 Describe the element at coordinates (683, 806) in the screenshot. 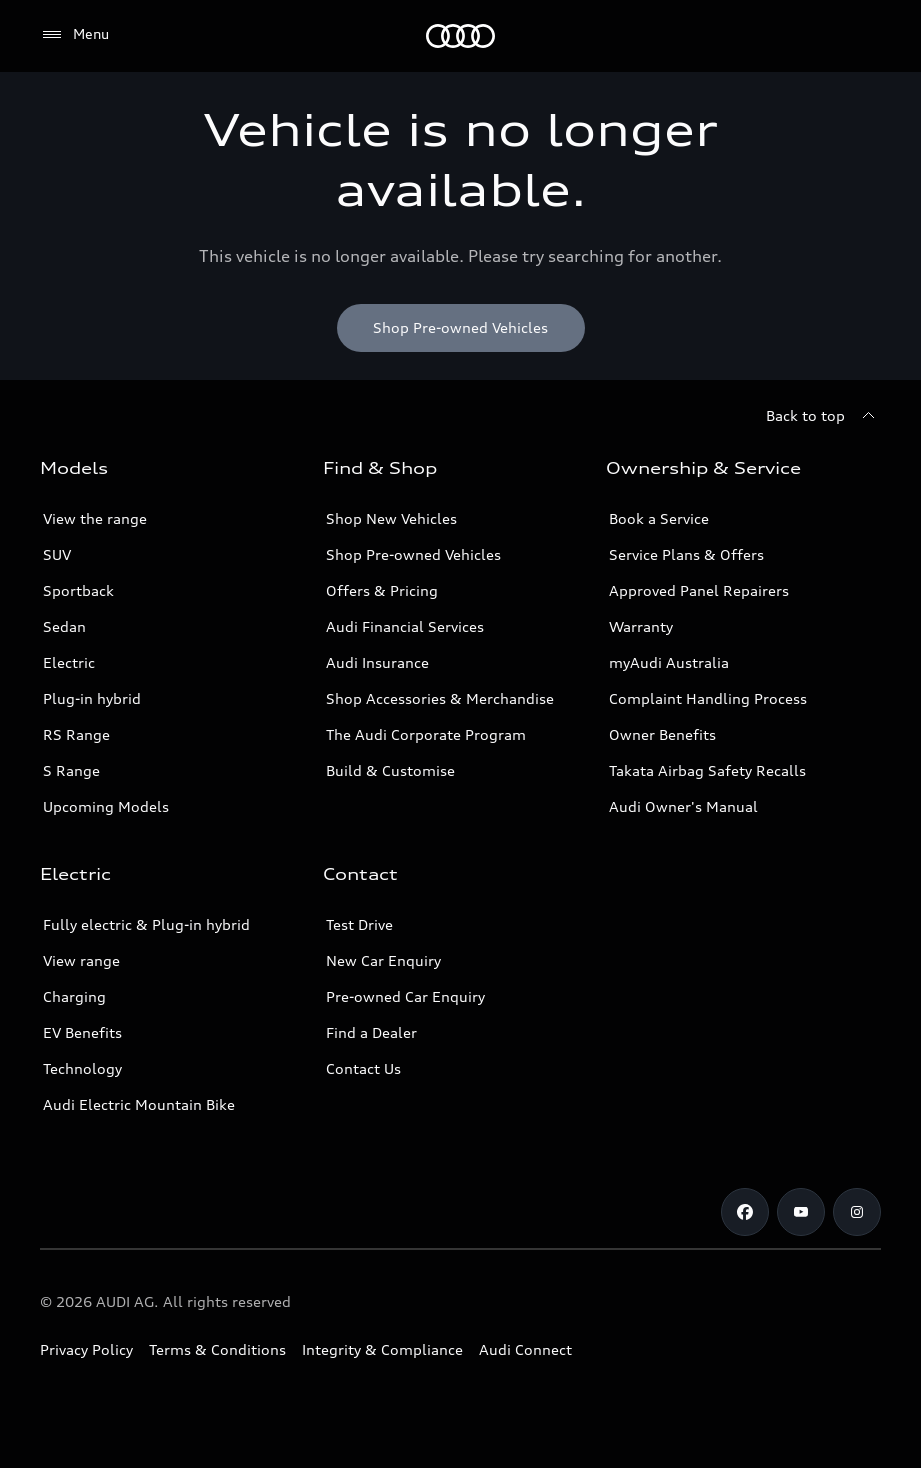

I see `Audi Owner's Manual` at that location.